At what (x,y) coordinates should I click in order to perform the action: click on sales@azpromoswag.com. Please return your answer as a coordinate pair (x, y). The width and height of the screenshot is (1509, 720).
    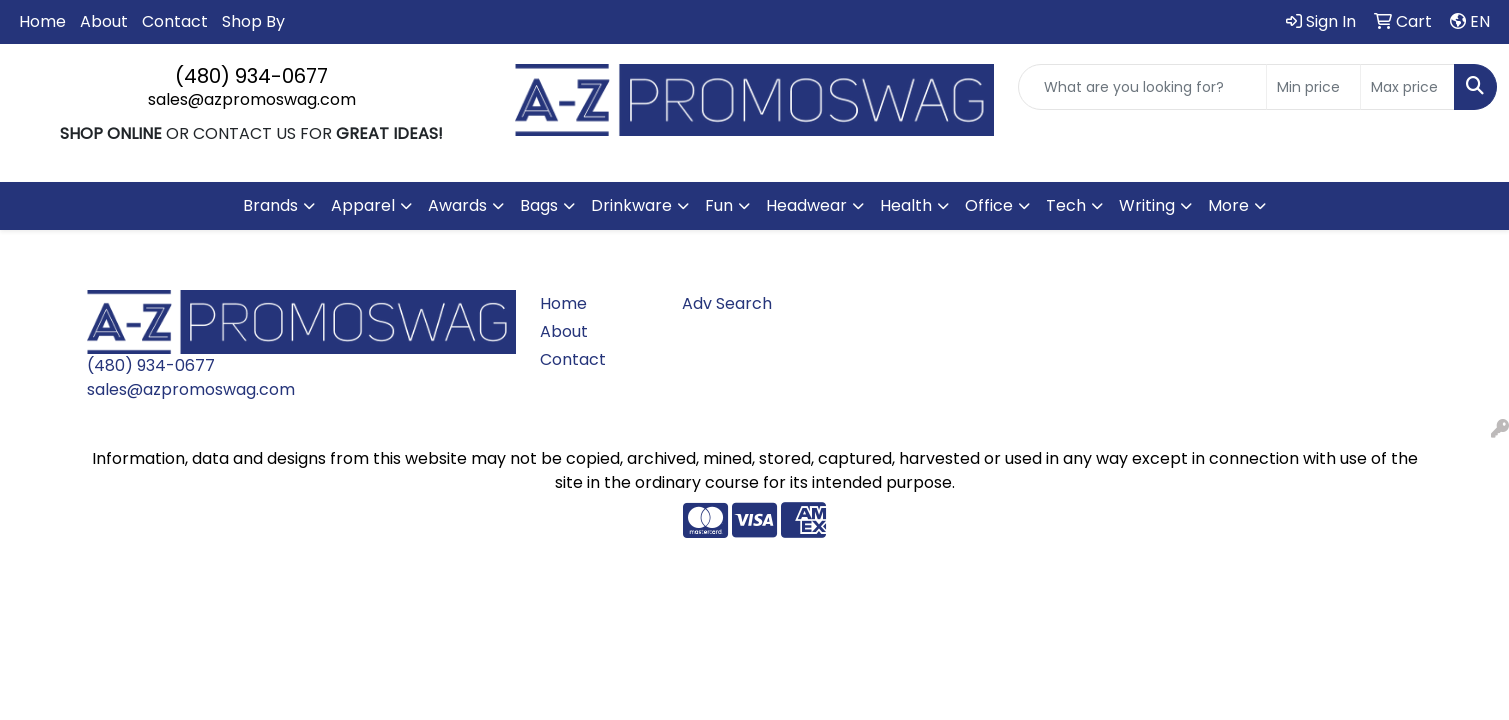
    Looking at the image, I should click on (252, 99).